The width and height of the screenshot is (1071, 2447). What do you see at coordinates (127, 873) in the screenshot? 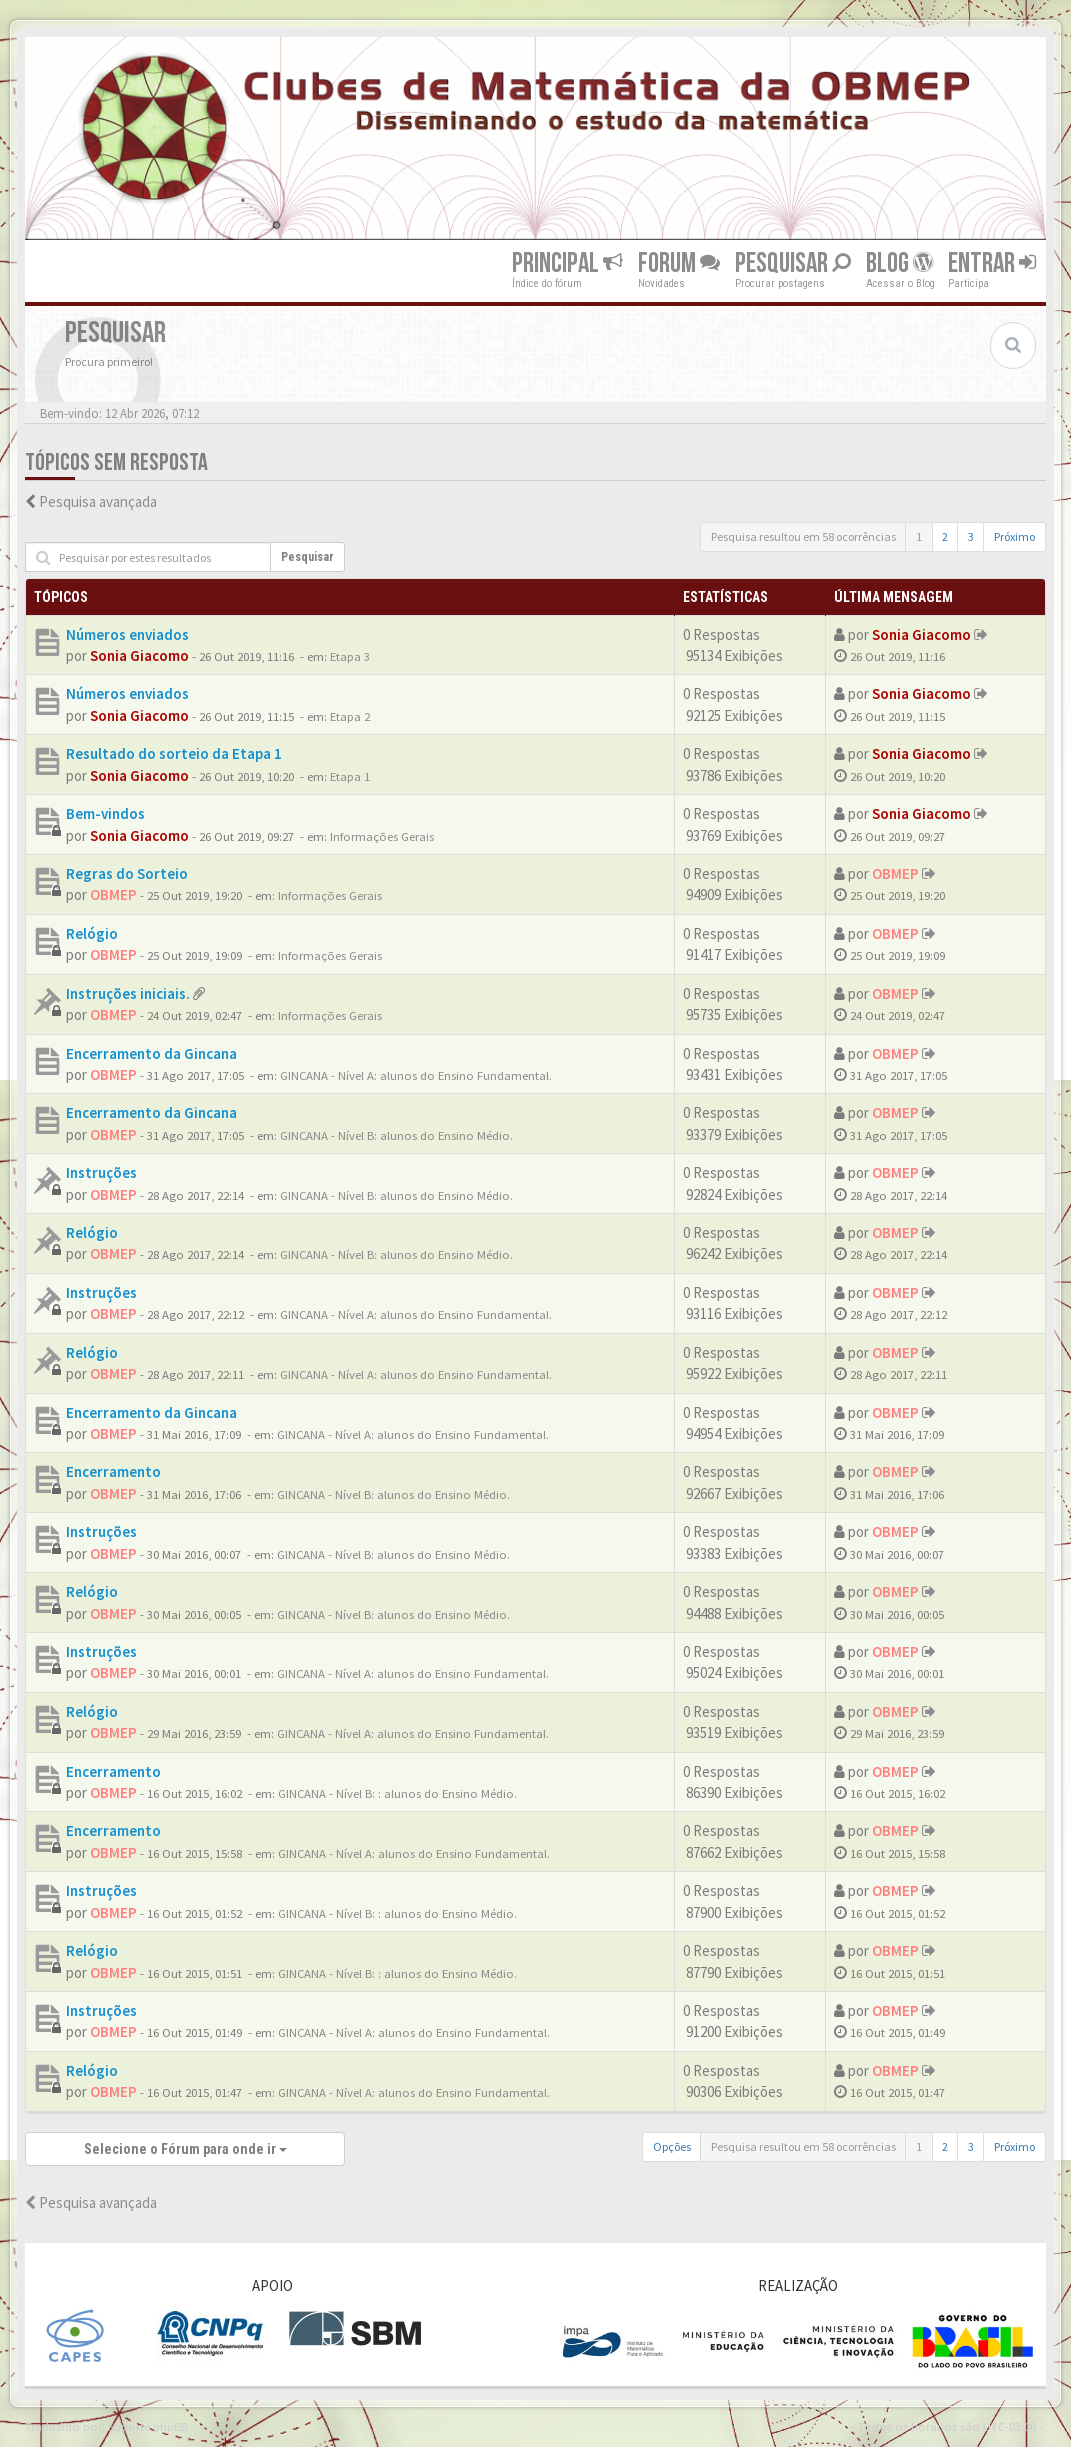
I see `Regras do Sorteio` at bounding box center [127, 873].